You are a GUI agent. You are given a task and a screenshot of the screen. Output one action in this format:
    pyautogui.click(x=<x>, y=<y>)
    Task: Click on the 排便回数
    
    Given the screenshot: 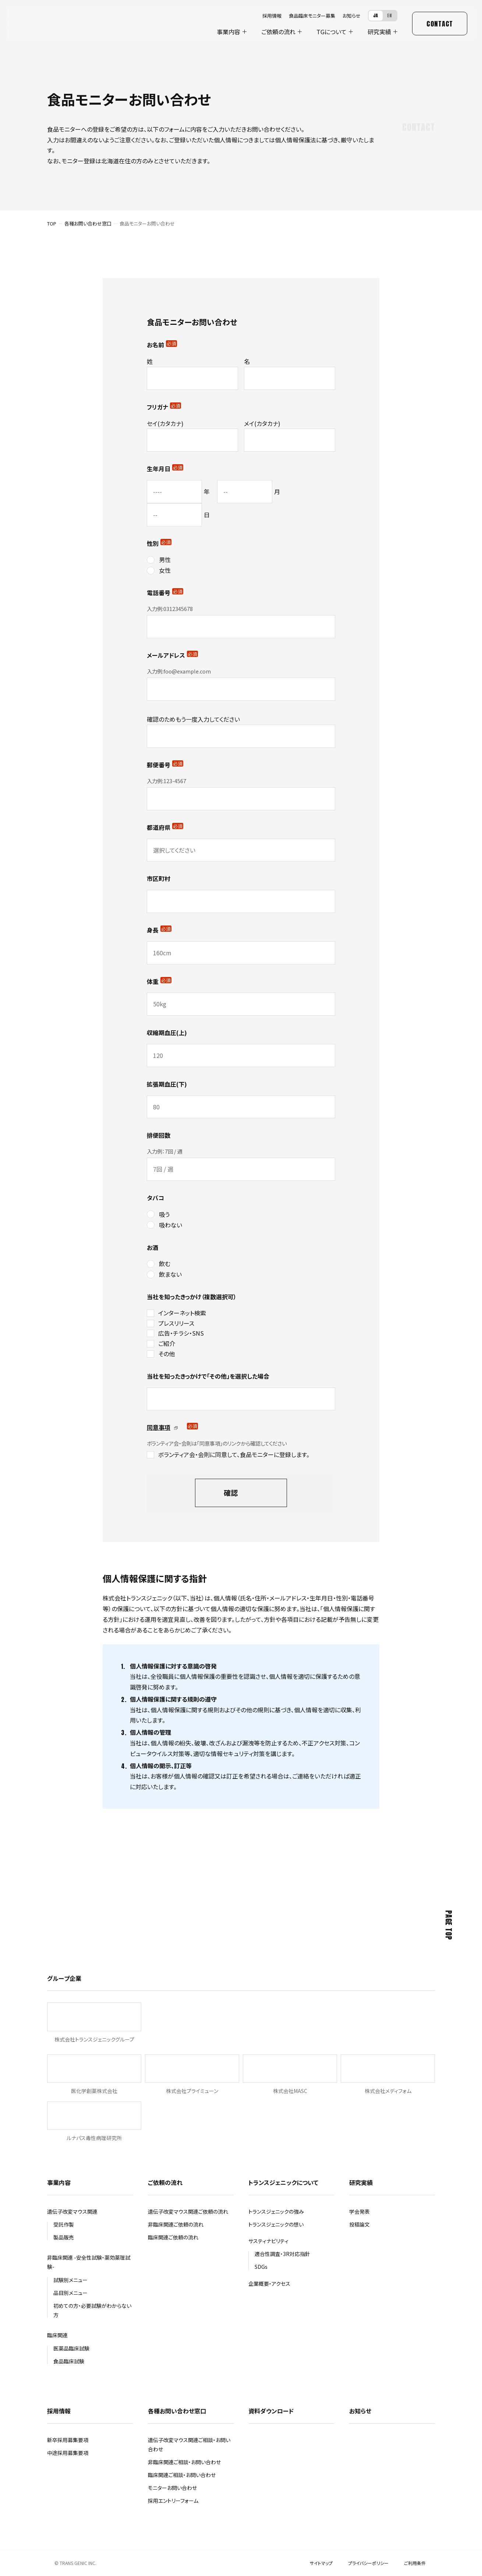 What is the action you would take?
    pyautogui.click(x=158, y=1135)
    